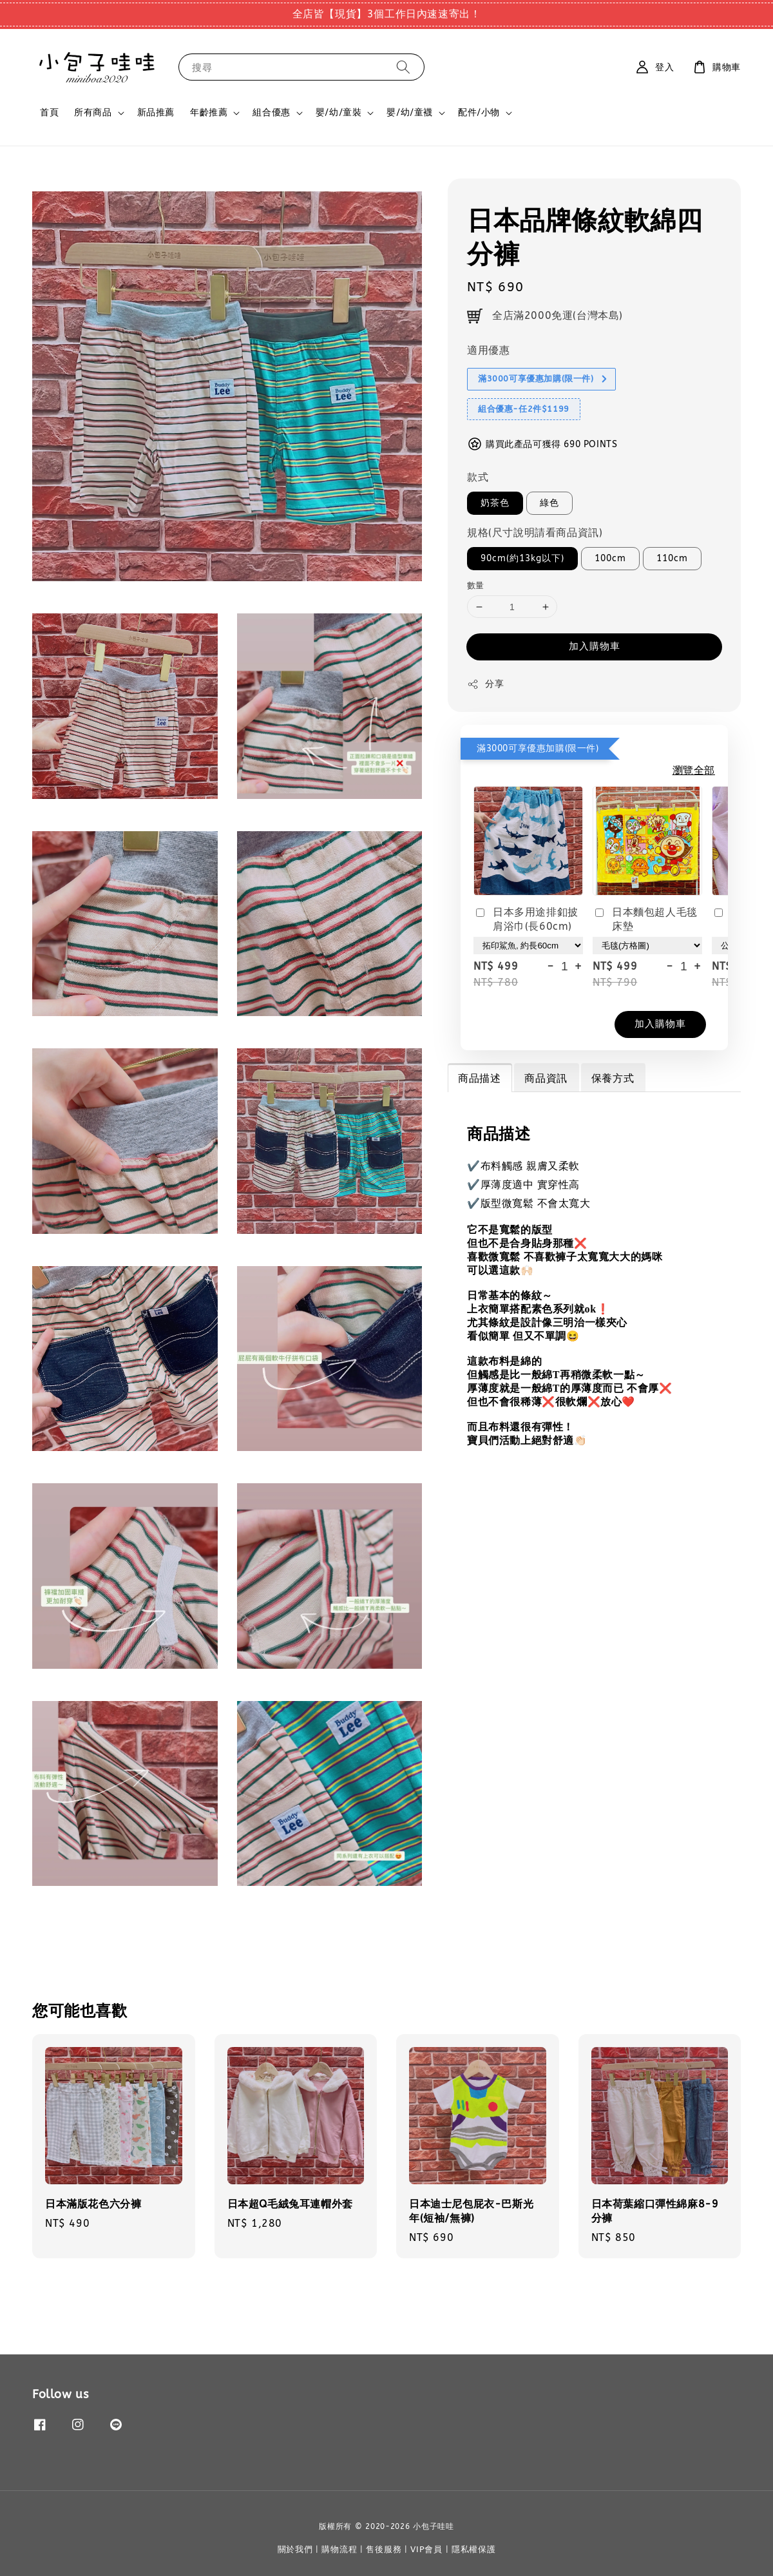 This screenshot has width=773, height=2576. Describe the element at coordinates (383, 2549) in the screenshot. I see `售後服務` at that location.